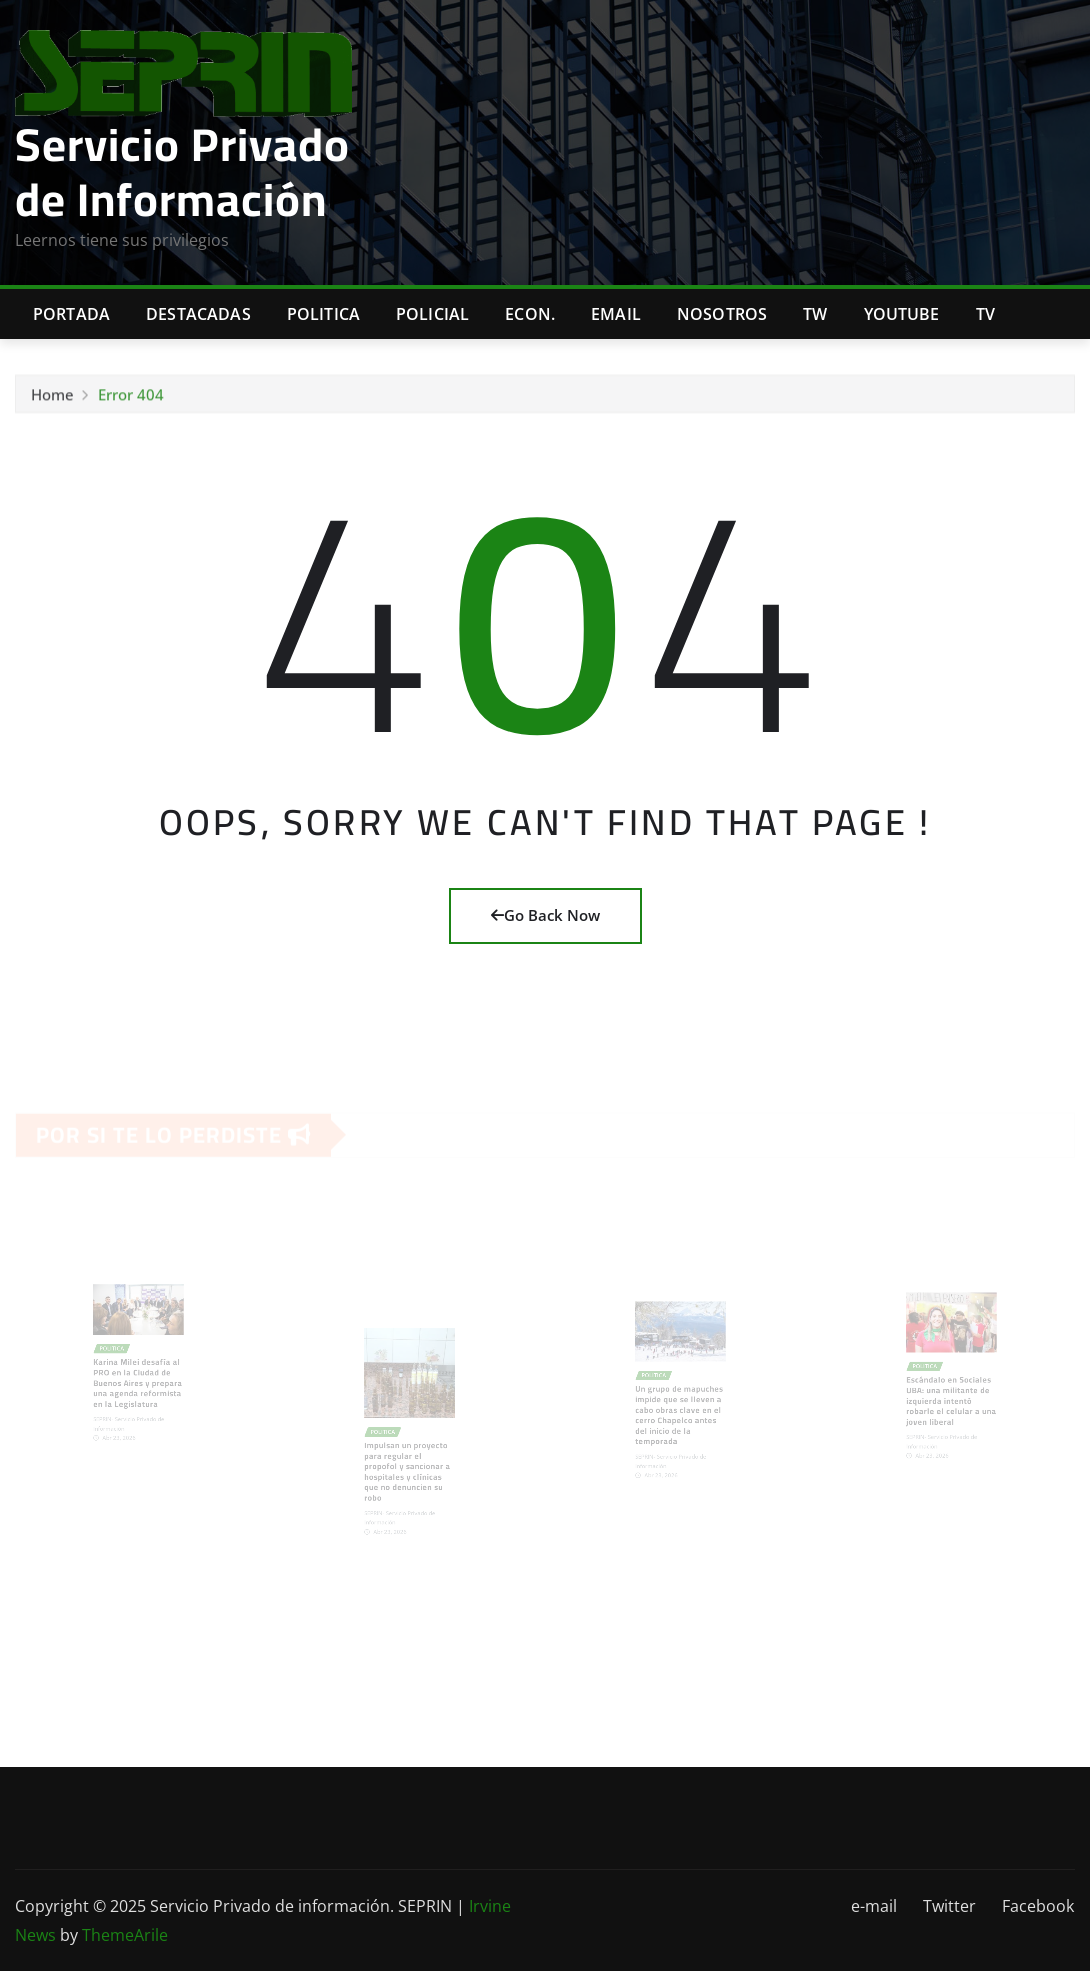  Describe the element at coordinates (131, 397) in the screenshot. I see `Error 404` at that location.